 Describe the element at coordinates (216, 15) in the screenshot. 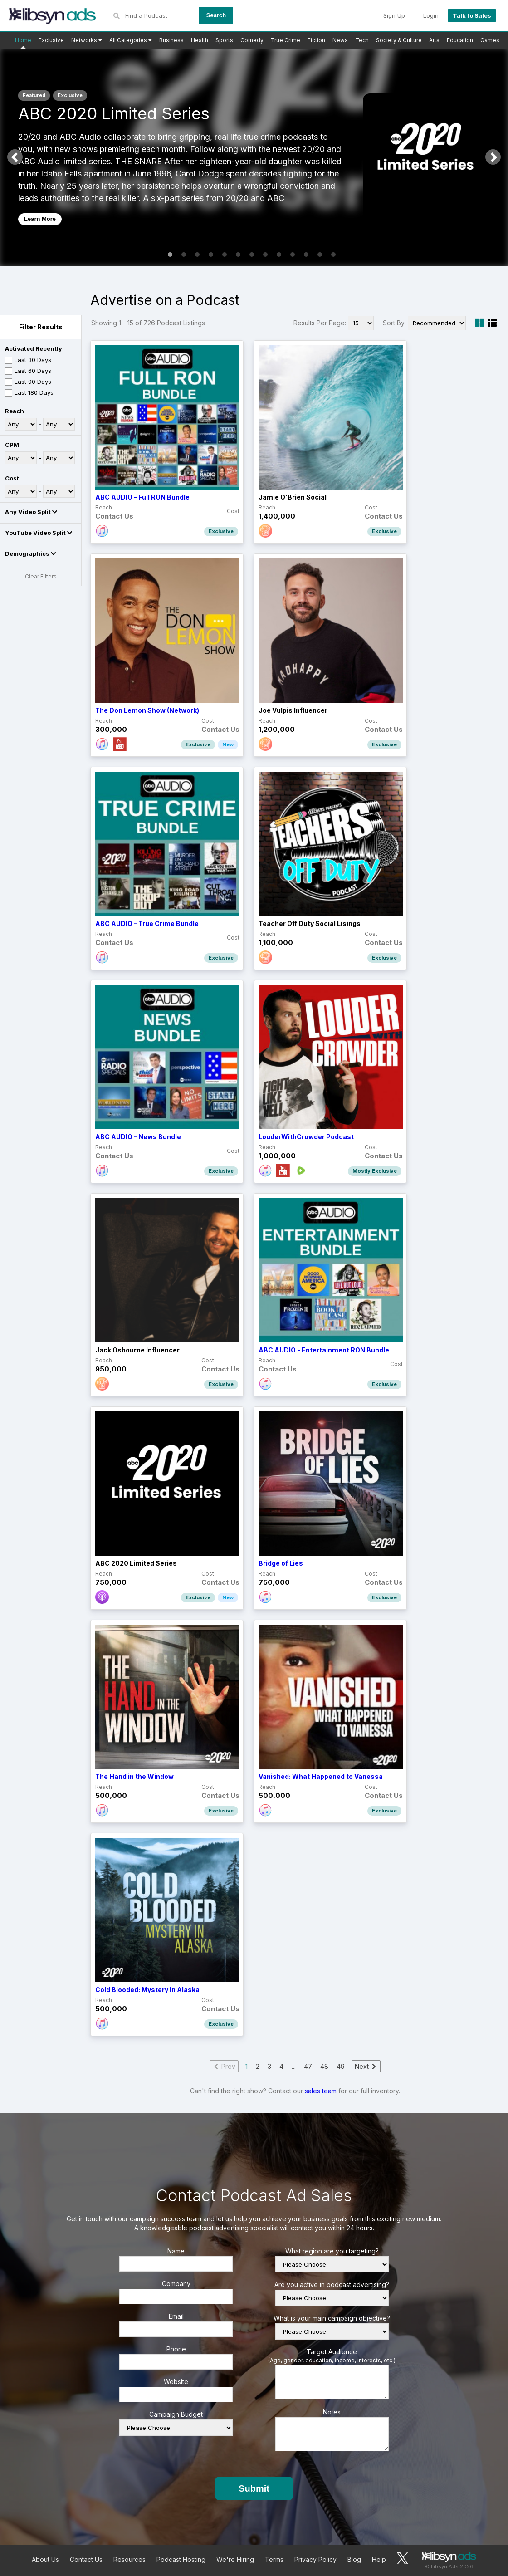

I see `Search` at that location.